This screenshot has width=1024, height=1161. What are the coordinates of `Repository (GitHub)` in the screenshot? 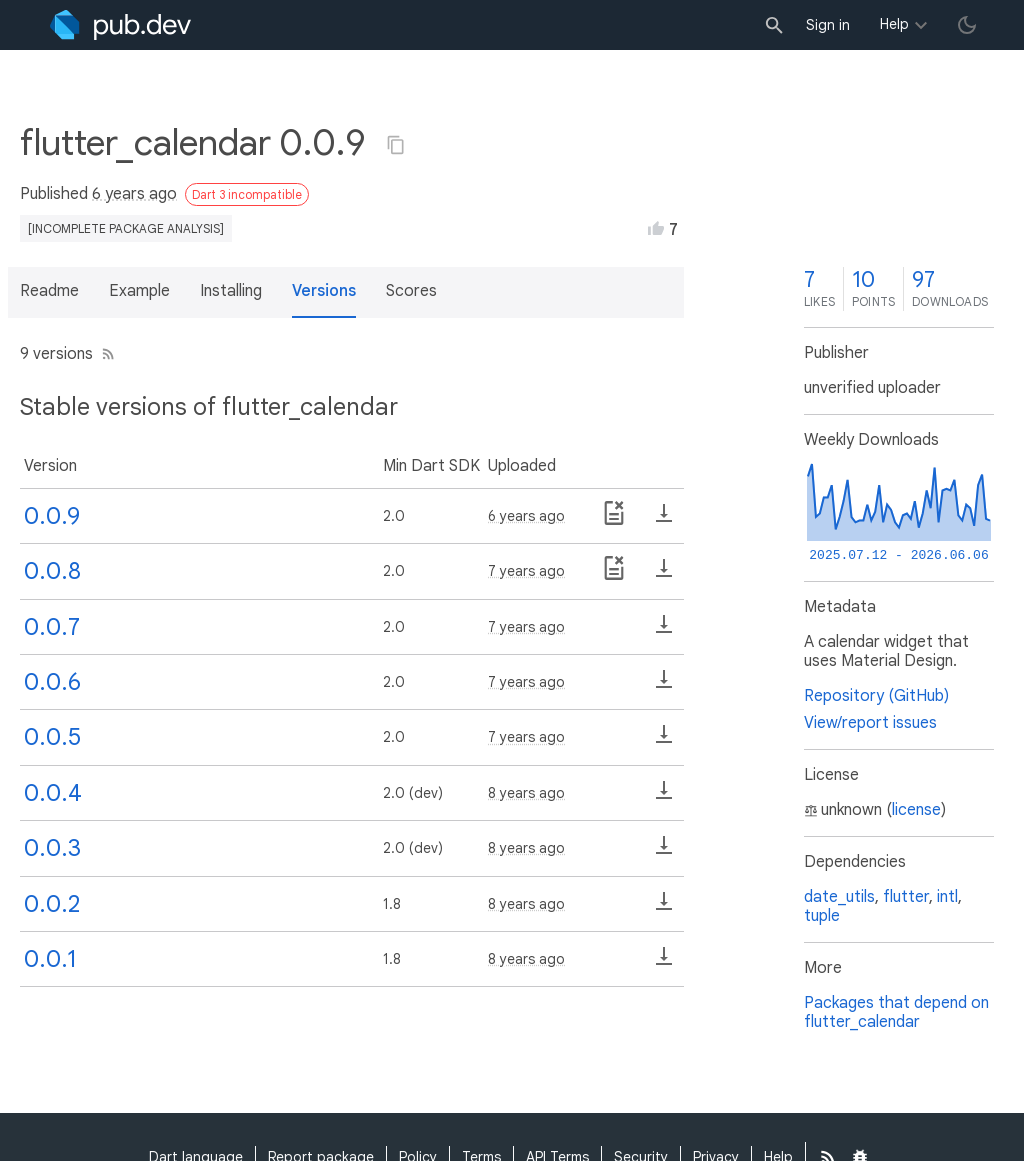 It's located at (876, 696).